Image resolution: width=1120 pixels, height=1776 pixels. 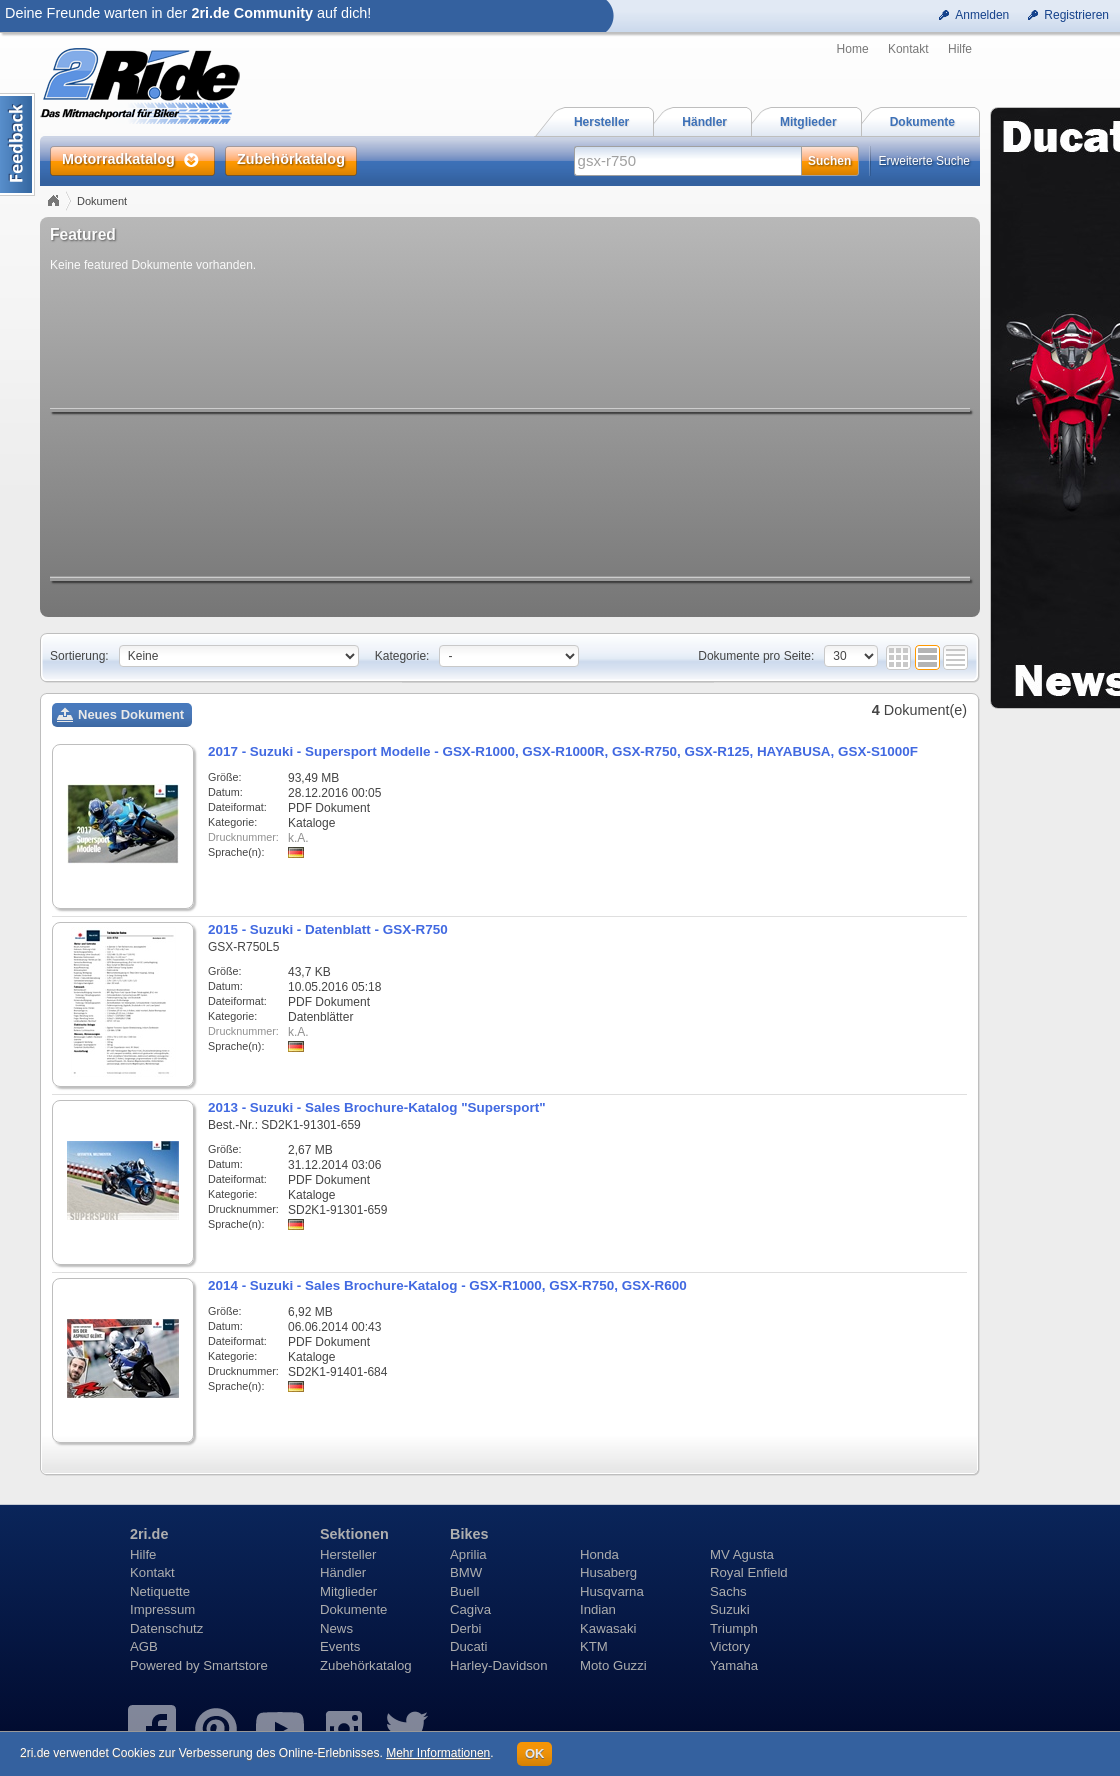 What do you see at coordinates (924, 161) in the screenshot?
I see `Erweiterte Suche` at bounding box center [924, 161].